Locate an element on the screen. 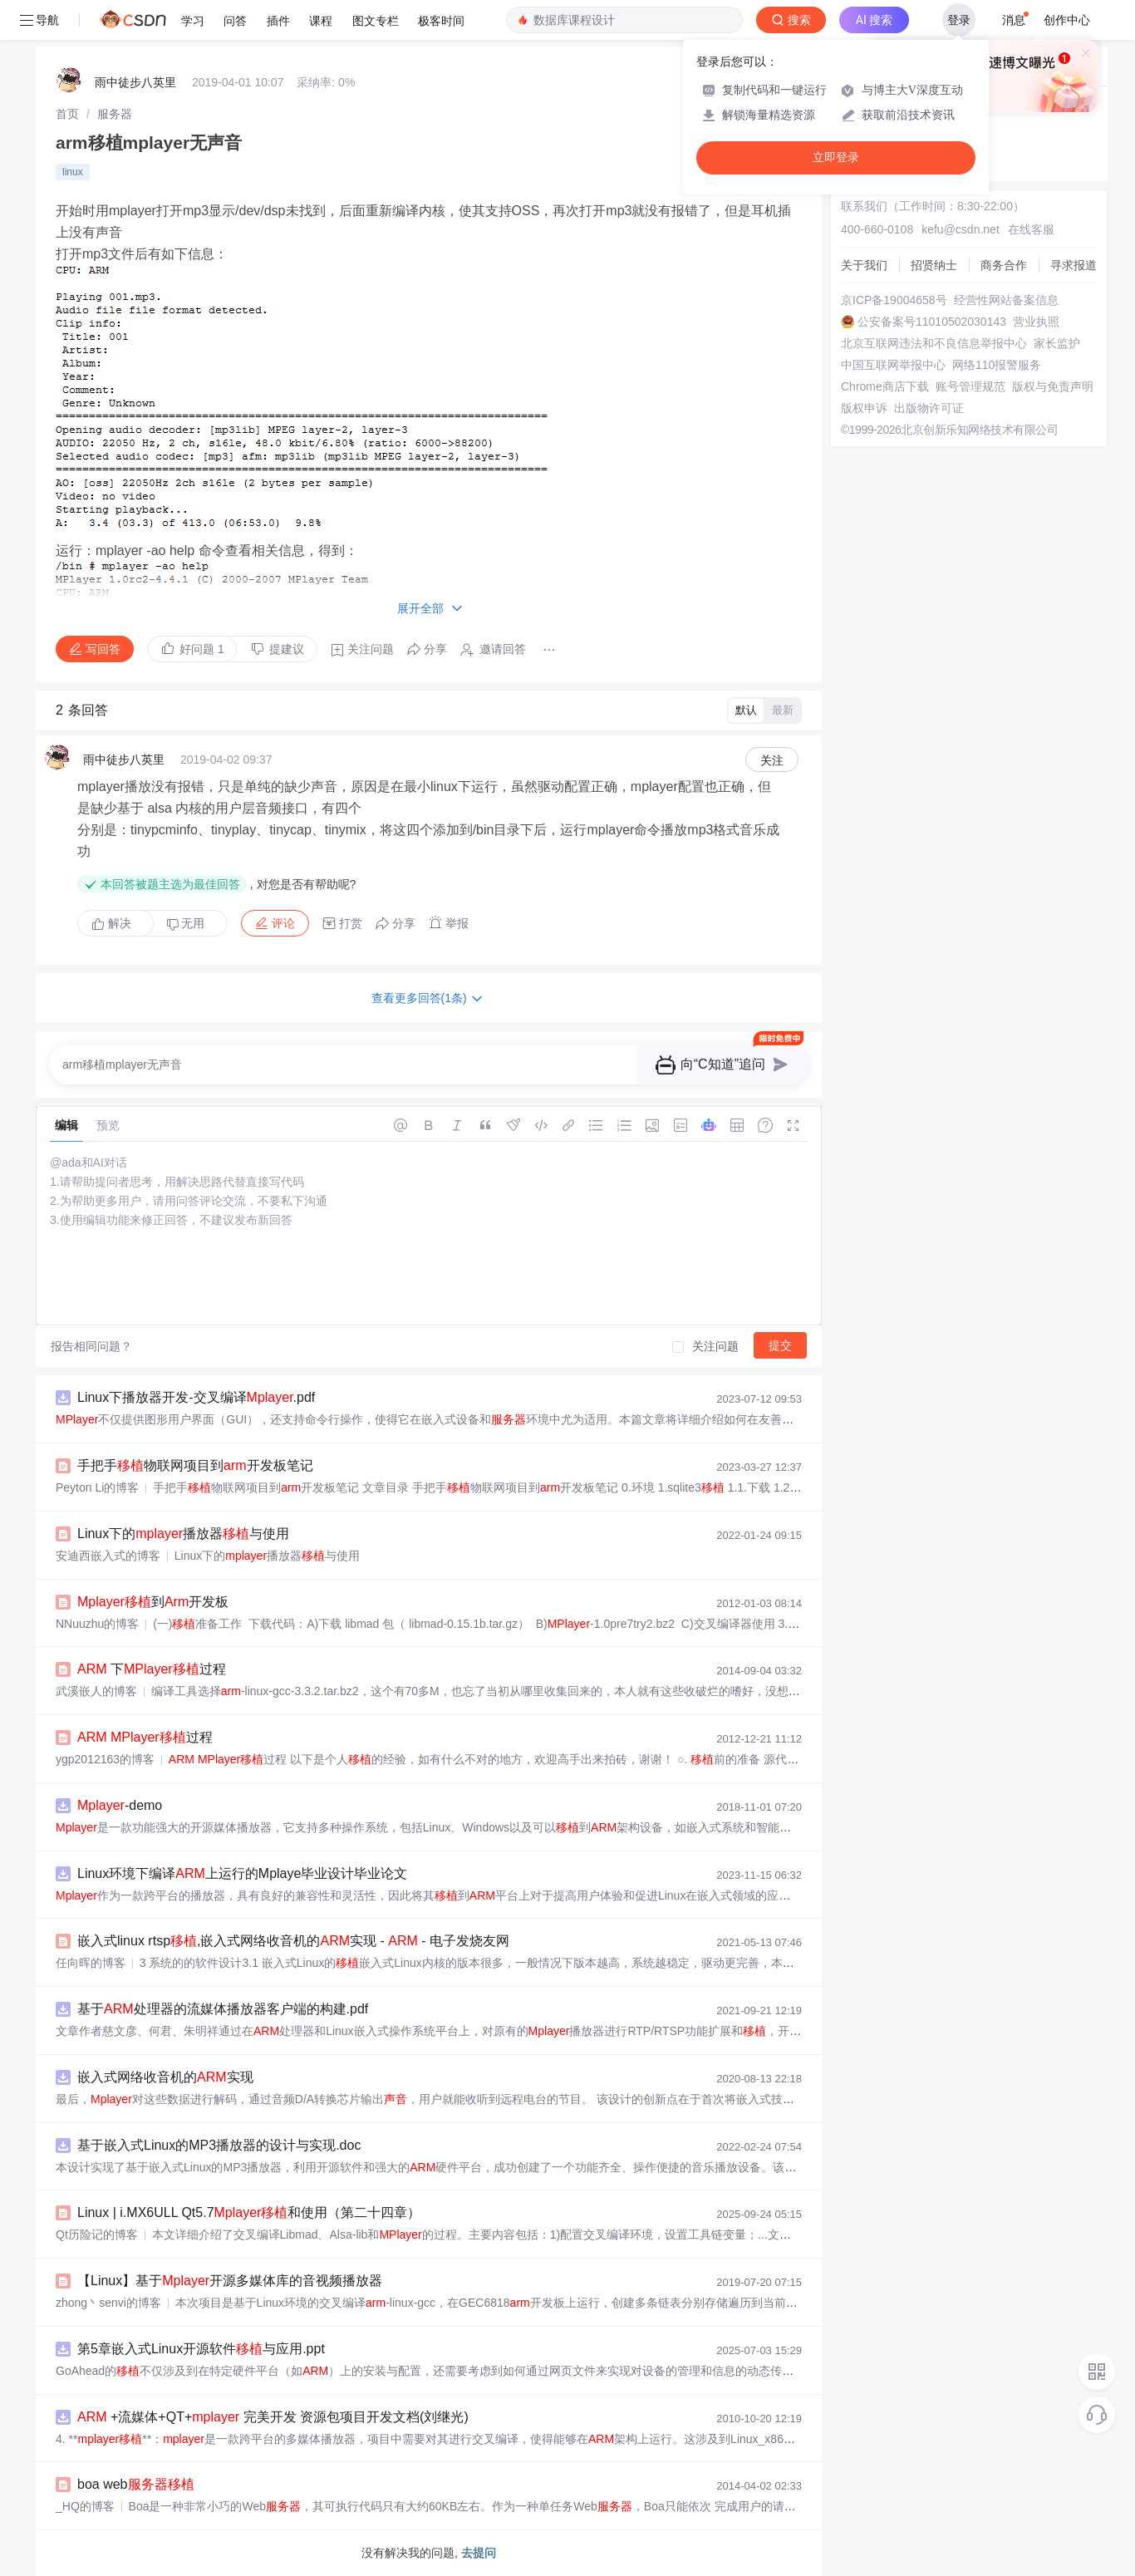  Linux下播放器开发-交叉编译.pdf is located at coordinates (196, 1397).